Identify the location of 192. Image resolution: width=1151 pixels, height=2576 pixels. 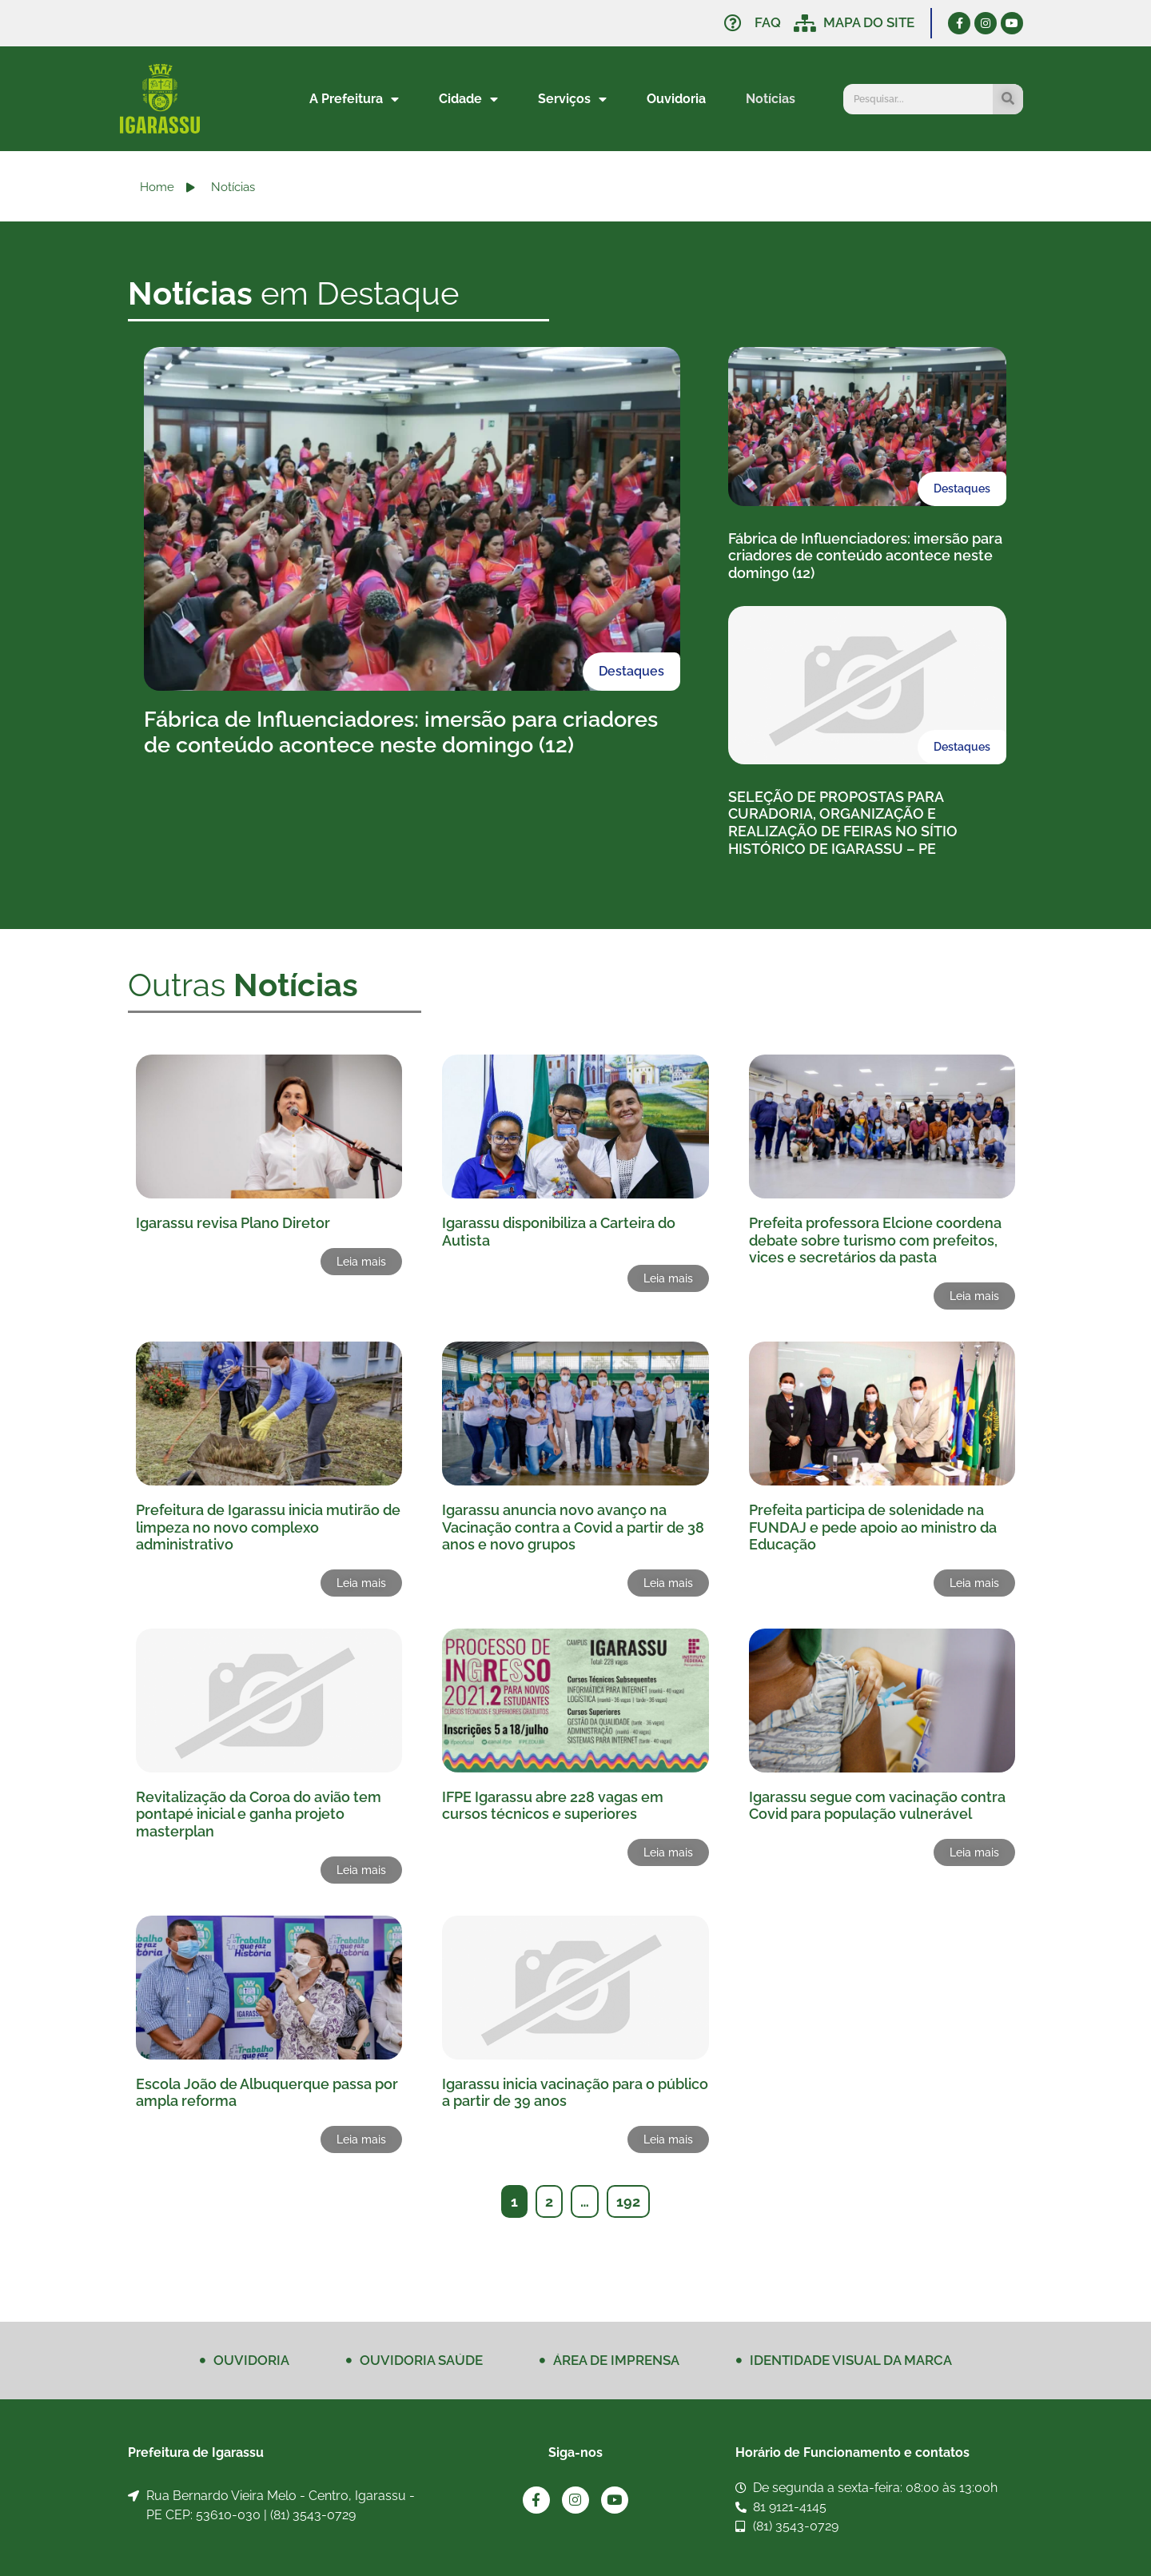
(628, 2201).